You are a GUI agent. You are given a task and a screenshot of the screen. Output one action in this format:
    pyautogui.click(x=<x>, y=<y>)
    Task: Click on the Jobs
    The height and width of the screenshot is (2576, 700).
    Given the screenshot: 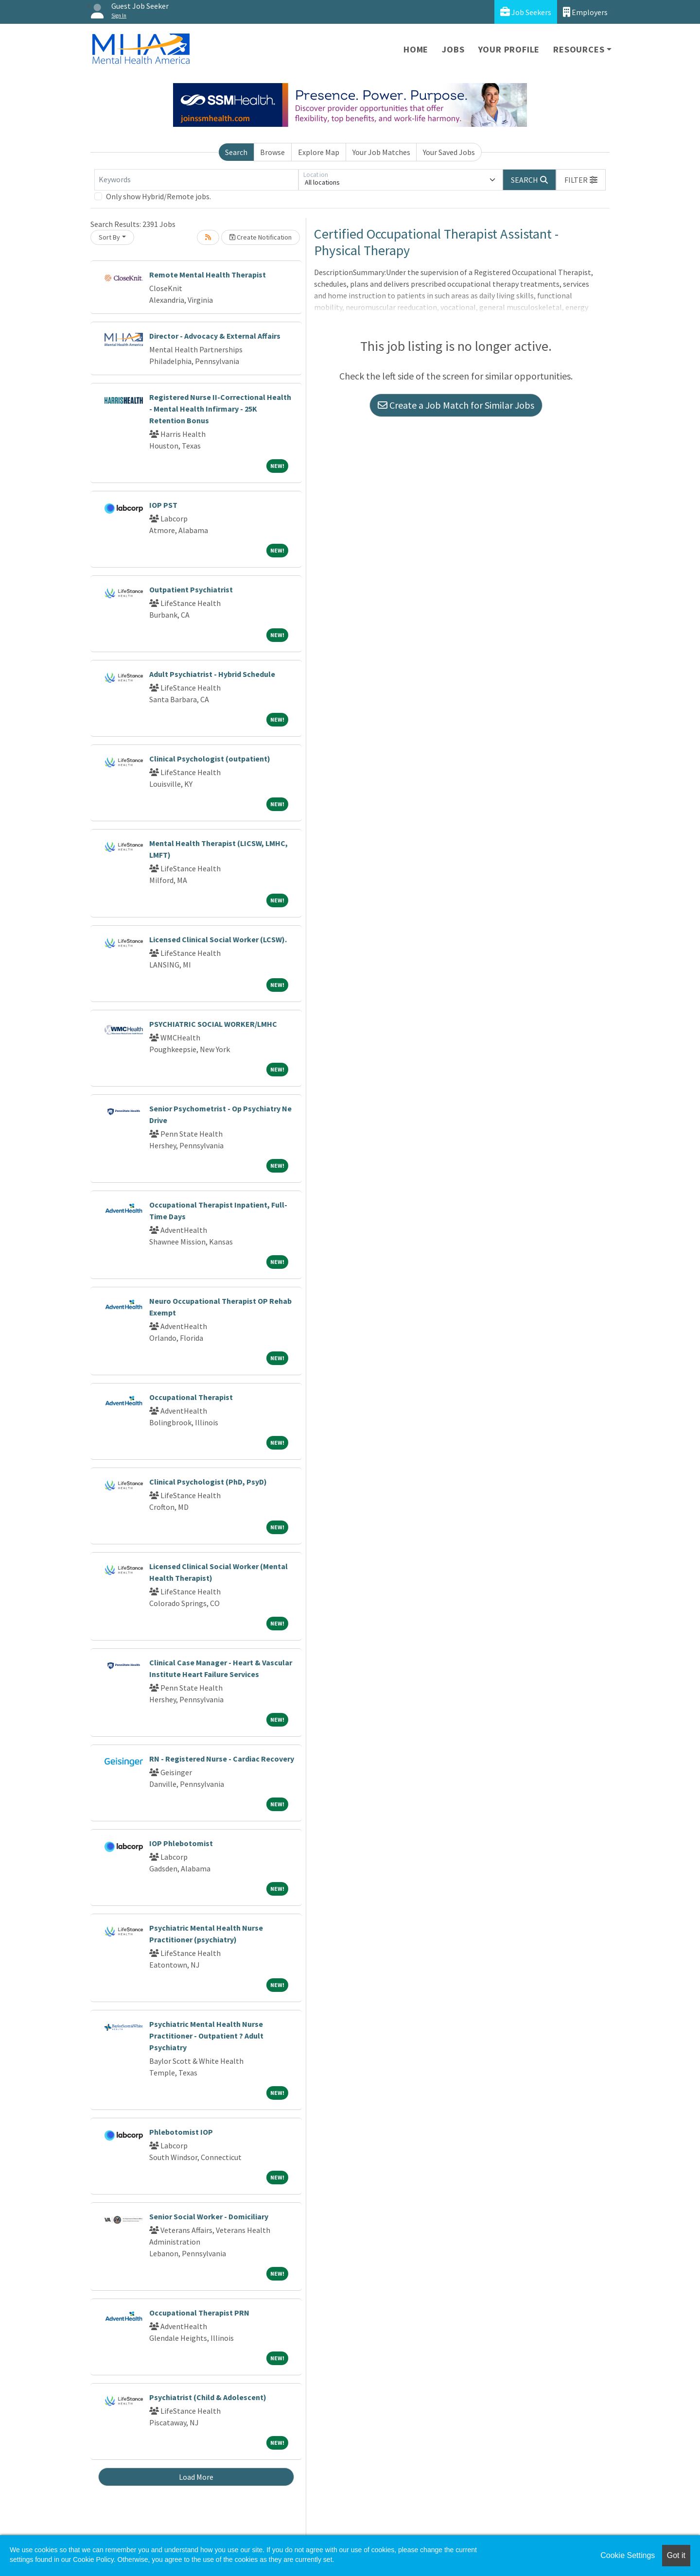 What is the action you would take?
    pyautogui.click(x=453, y=49)
    